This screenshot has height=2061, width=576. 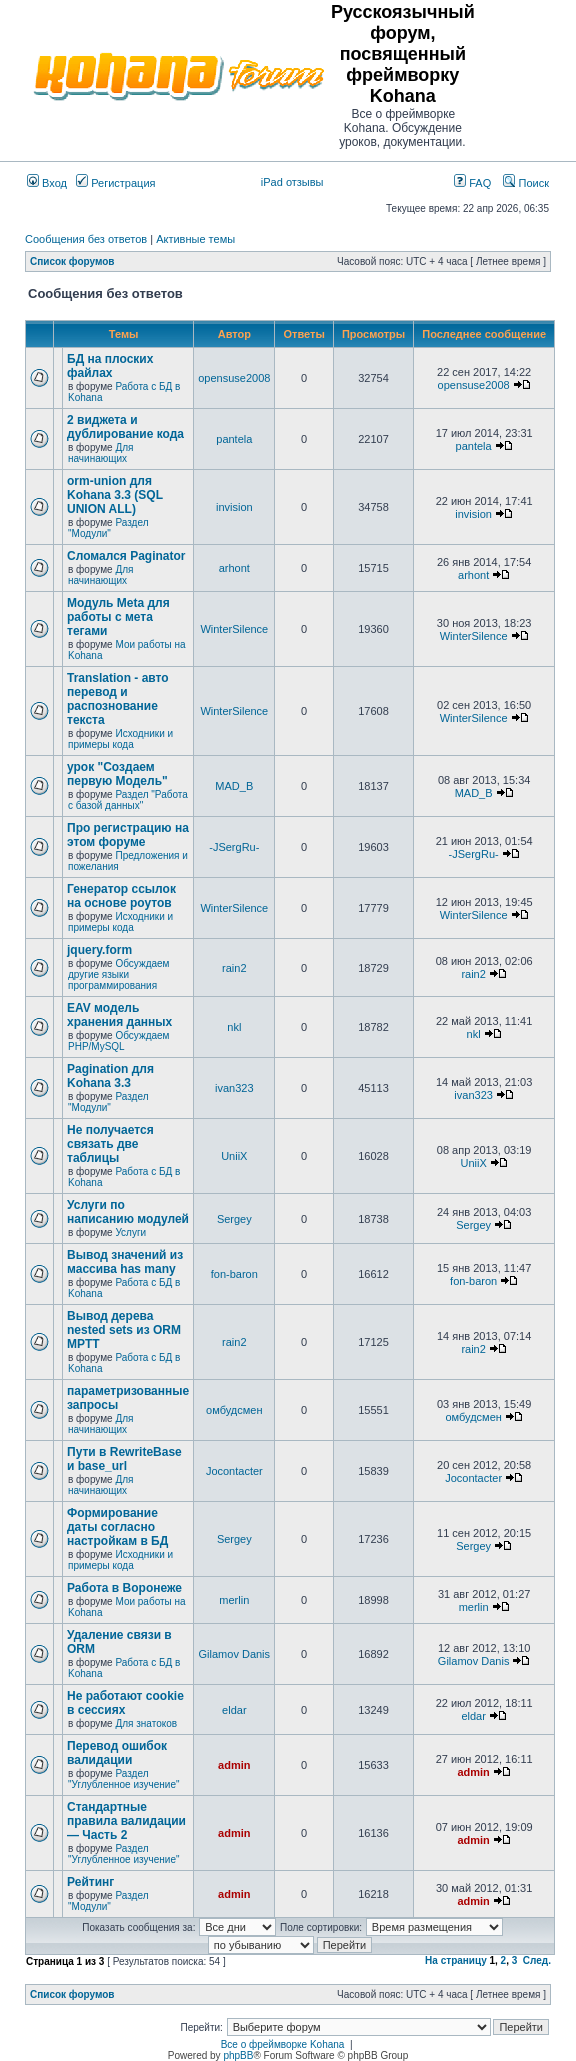 I want to click on Активные темы, so click(x=195, y=239).